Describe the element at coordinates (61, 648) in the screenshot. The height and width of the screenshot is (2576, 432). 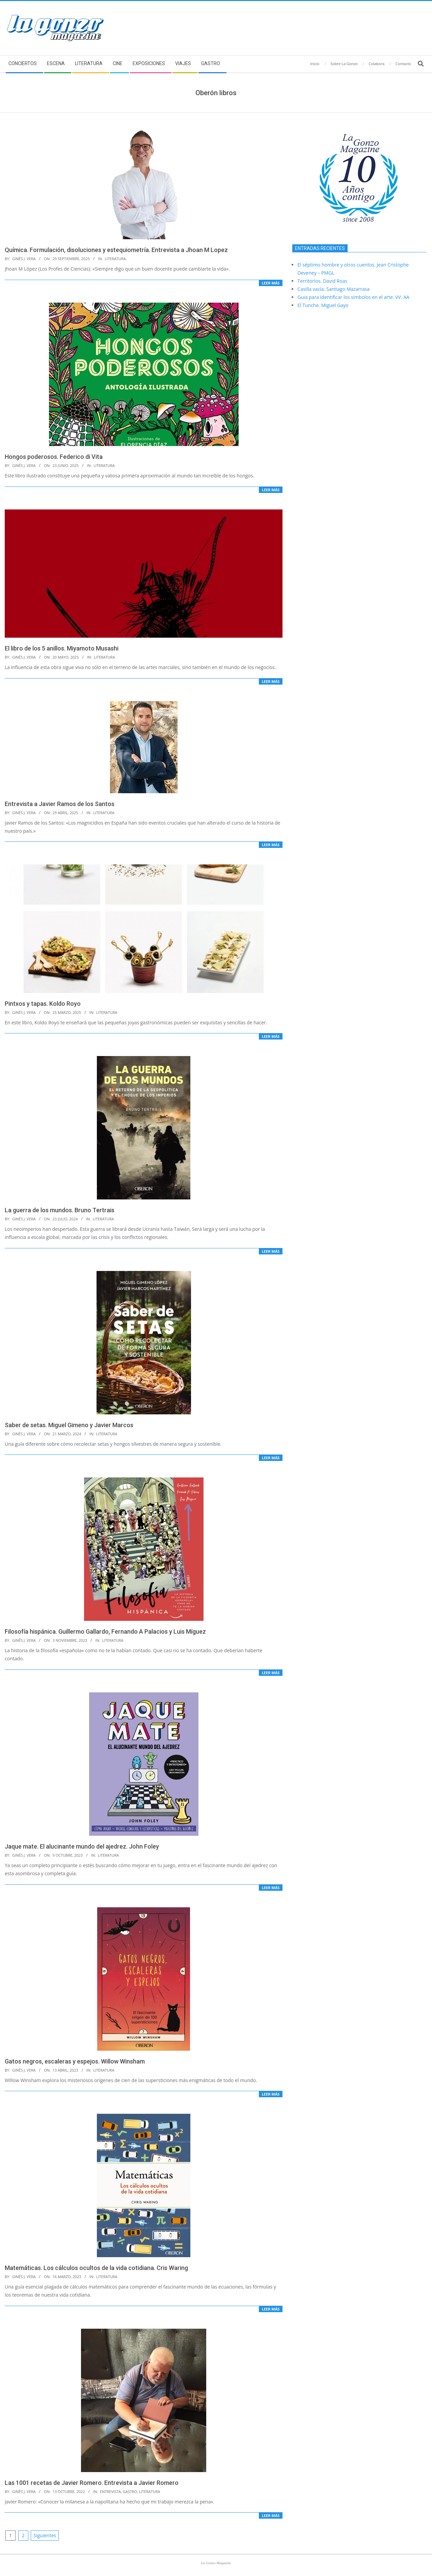
I see `El libro de los 5 anillos. Miyamoto Musashi` at that location.